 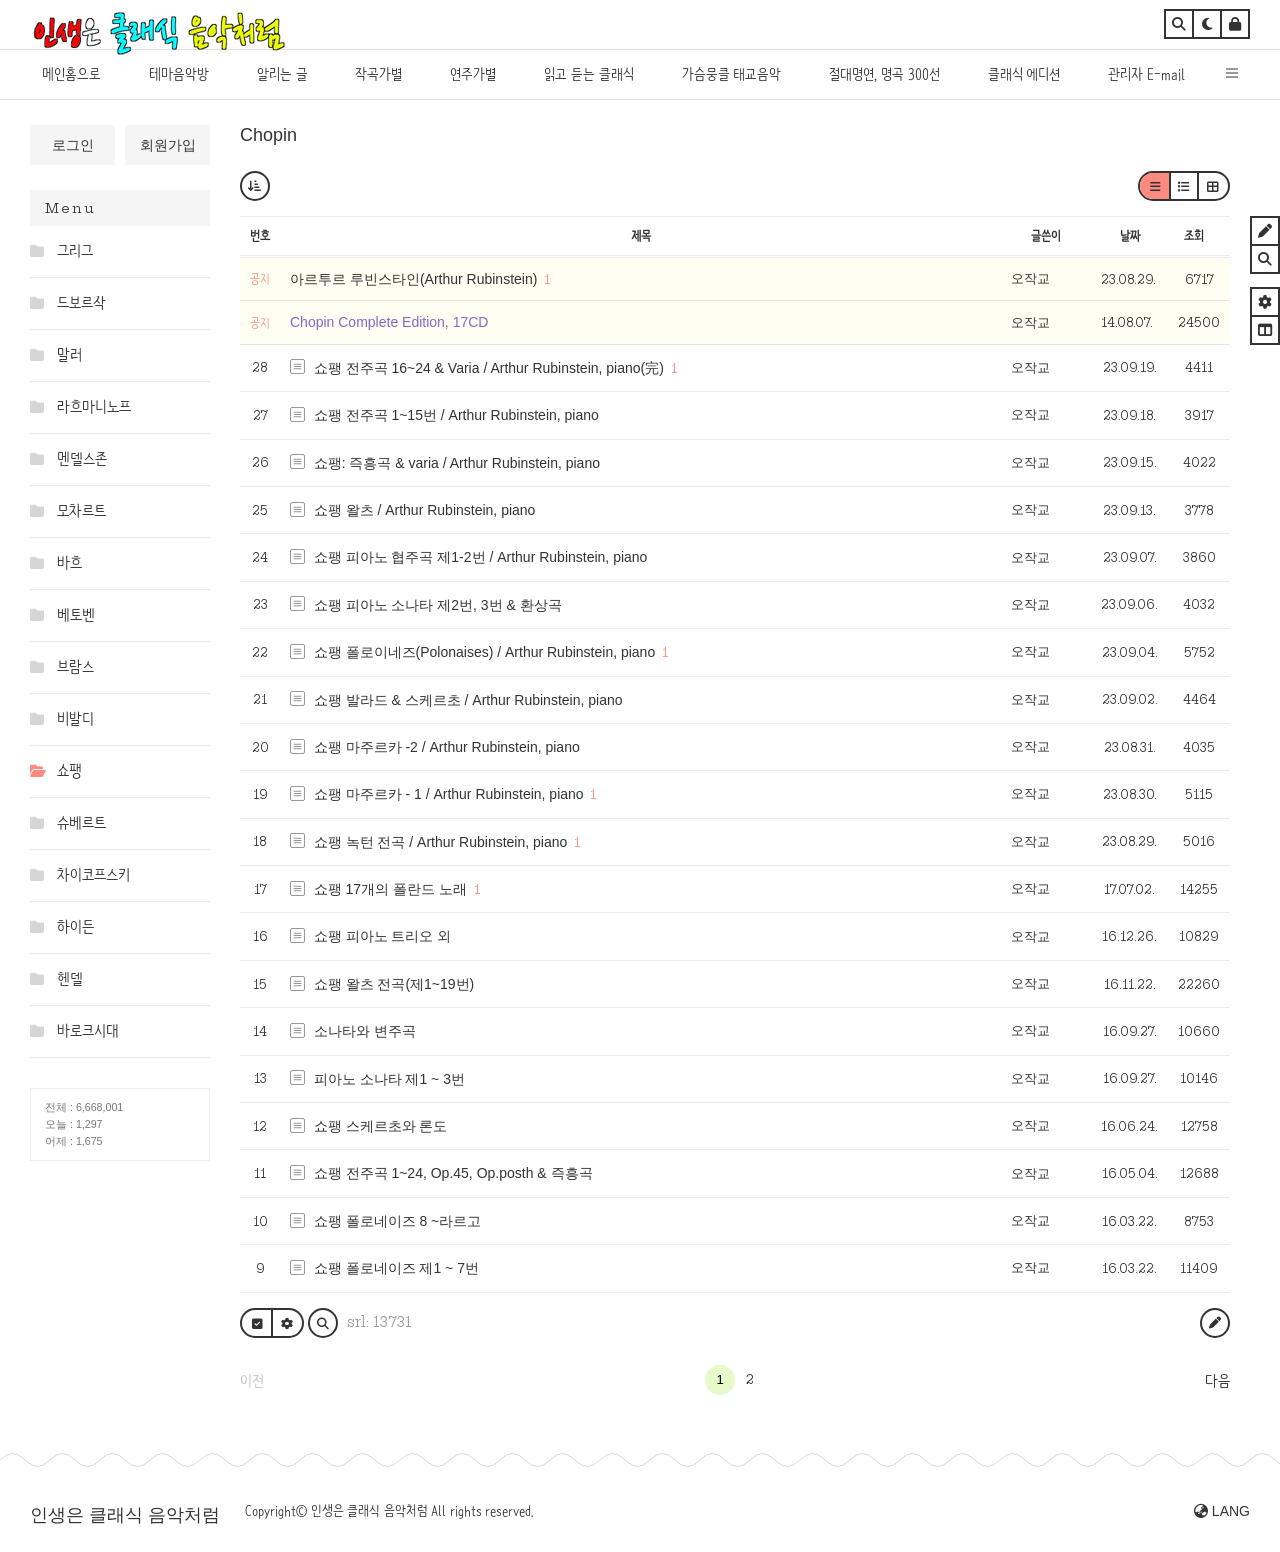 I want to click on 쇼팽 스케르초와 론도, so click(x=381, y=1126).